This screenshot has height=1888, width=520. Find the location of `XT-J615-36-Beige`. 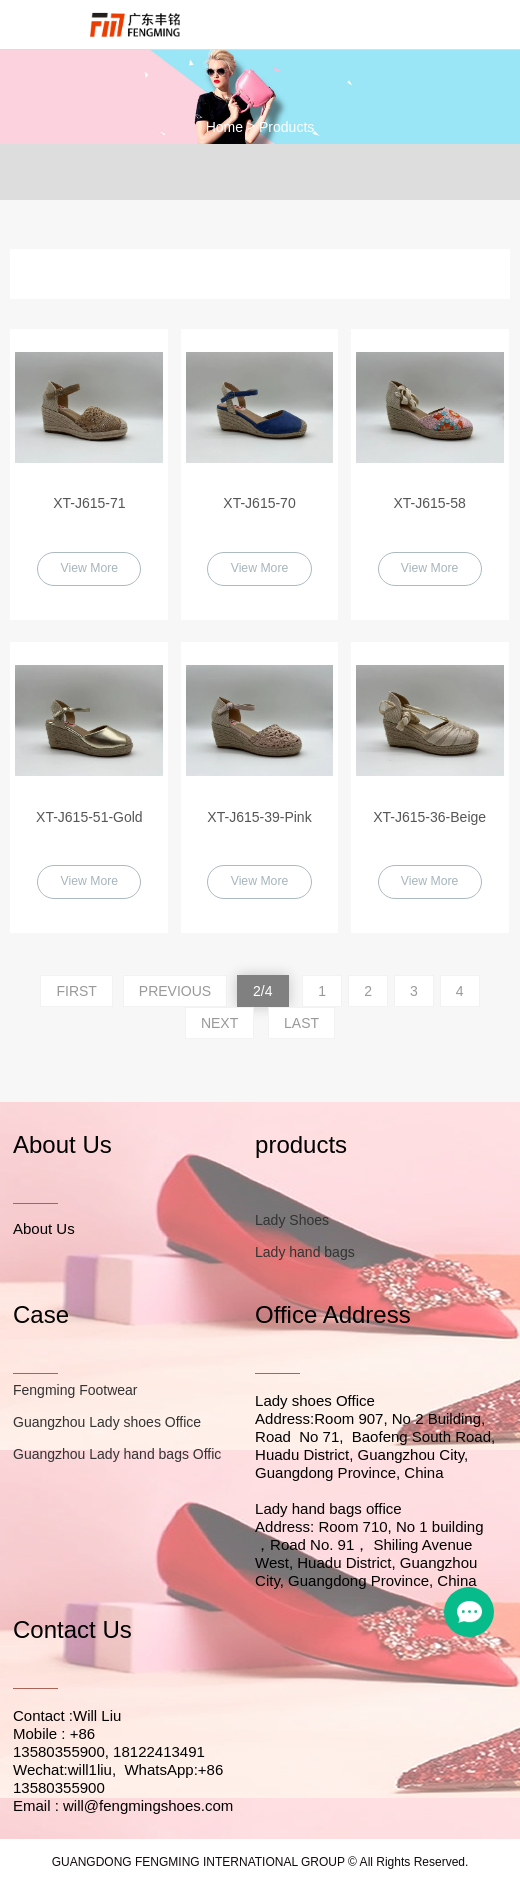

XT-J615-36-Beige is located at coordinates (429, 817).